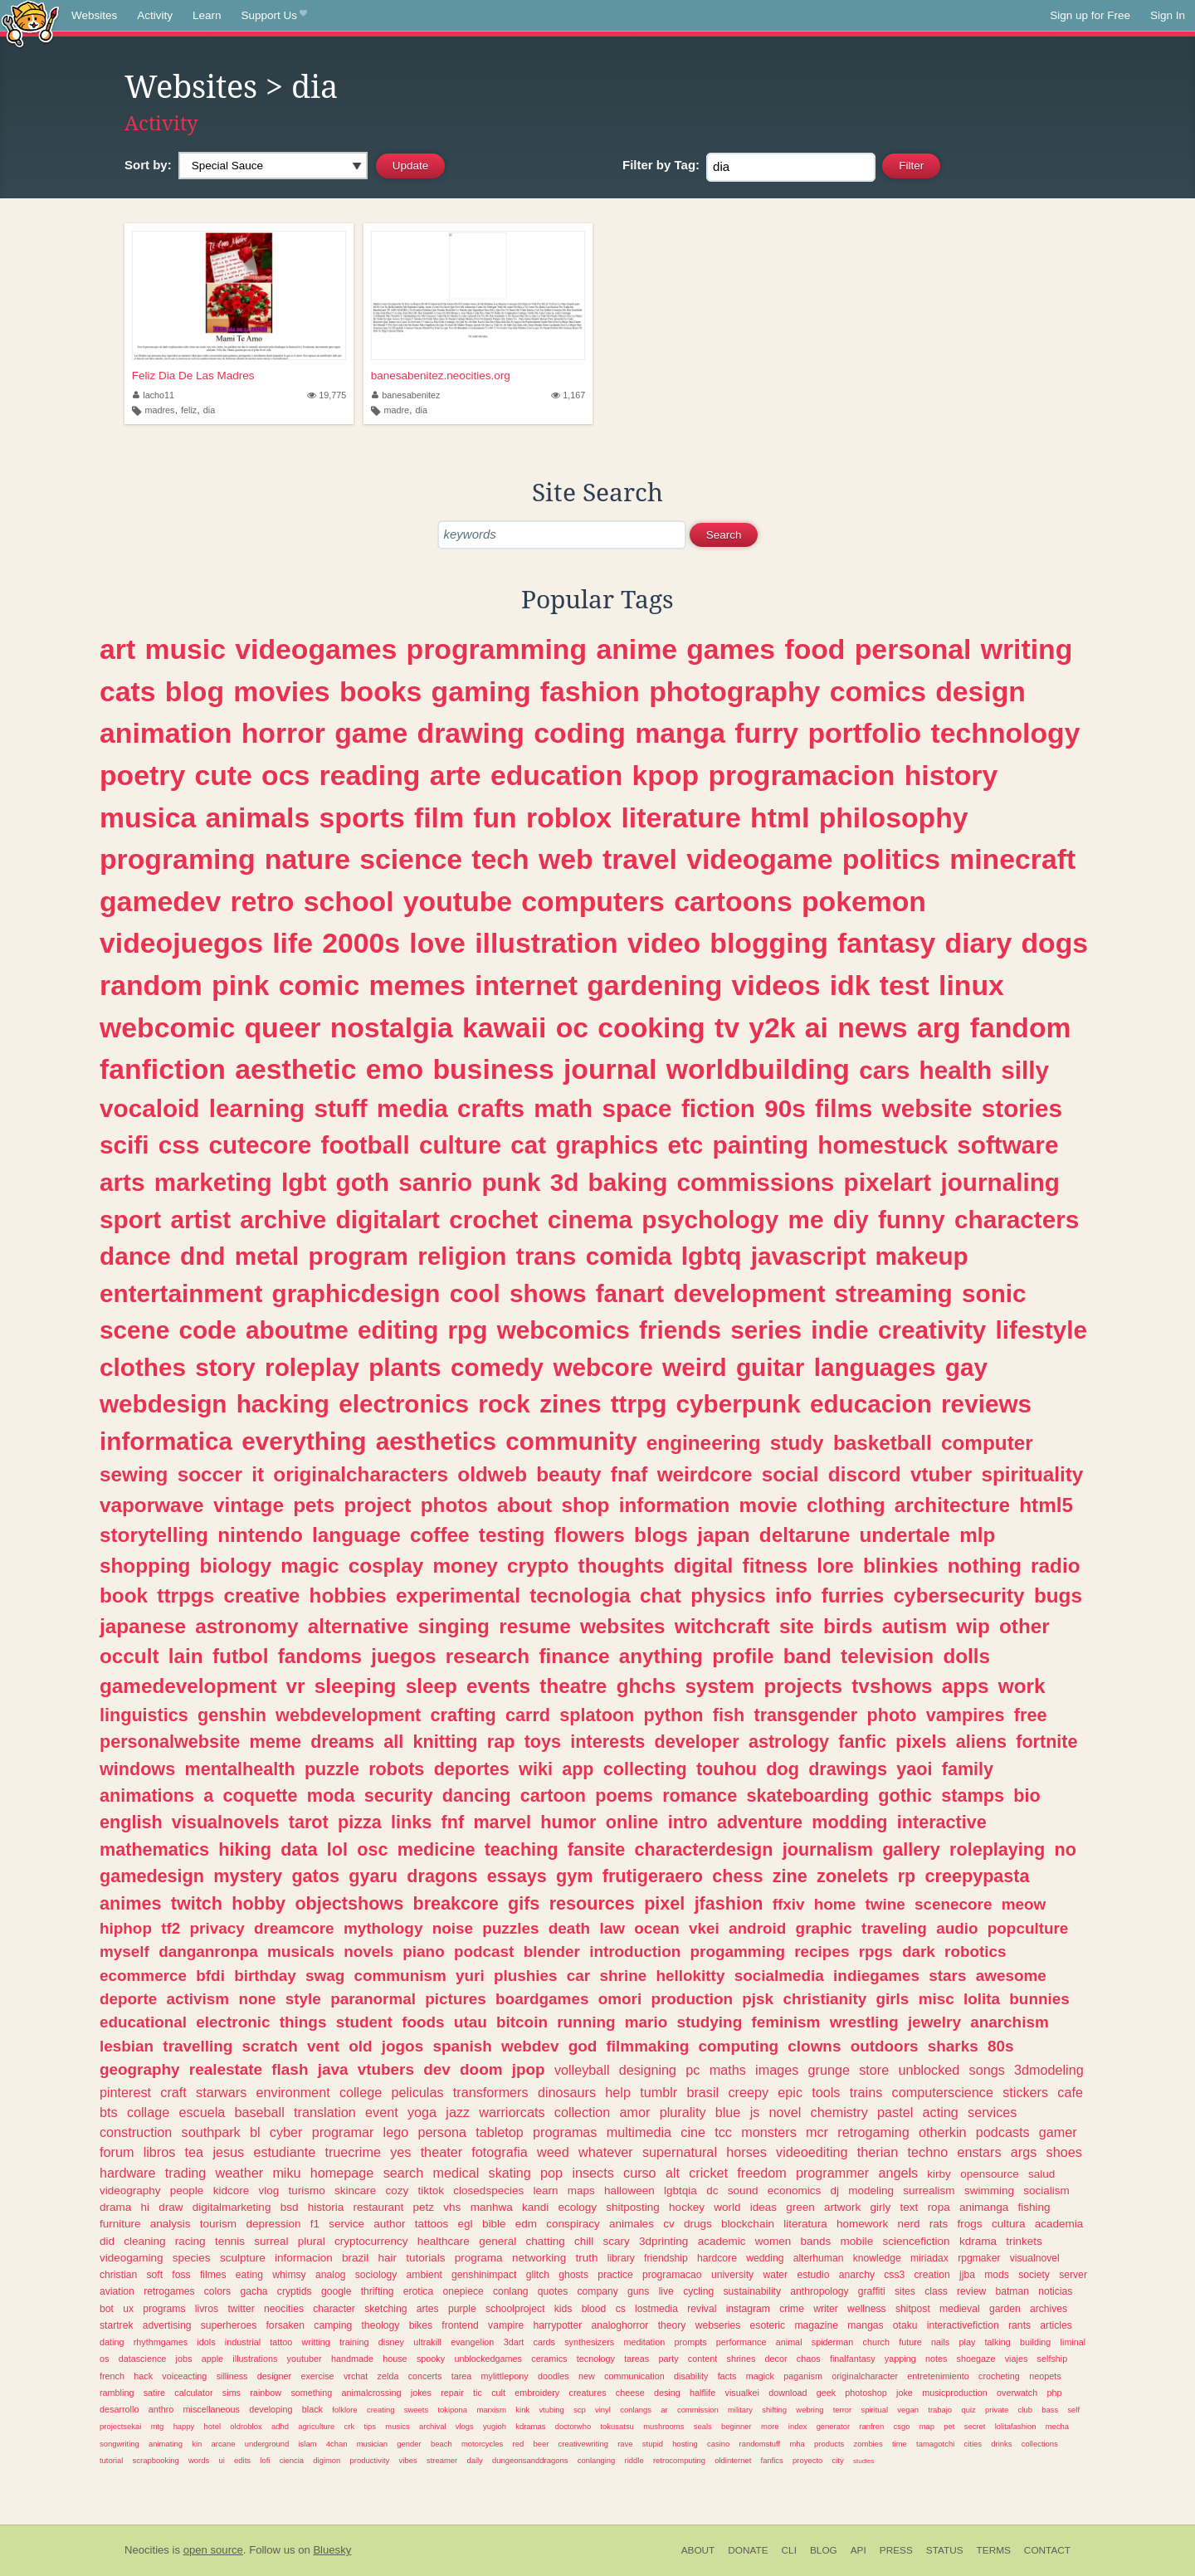 The image size is (1195, 2576). What do you see at coordinates (441, 2151) in the screenshot?
I see `theater` at bounding box center [441, 2151].